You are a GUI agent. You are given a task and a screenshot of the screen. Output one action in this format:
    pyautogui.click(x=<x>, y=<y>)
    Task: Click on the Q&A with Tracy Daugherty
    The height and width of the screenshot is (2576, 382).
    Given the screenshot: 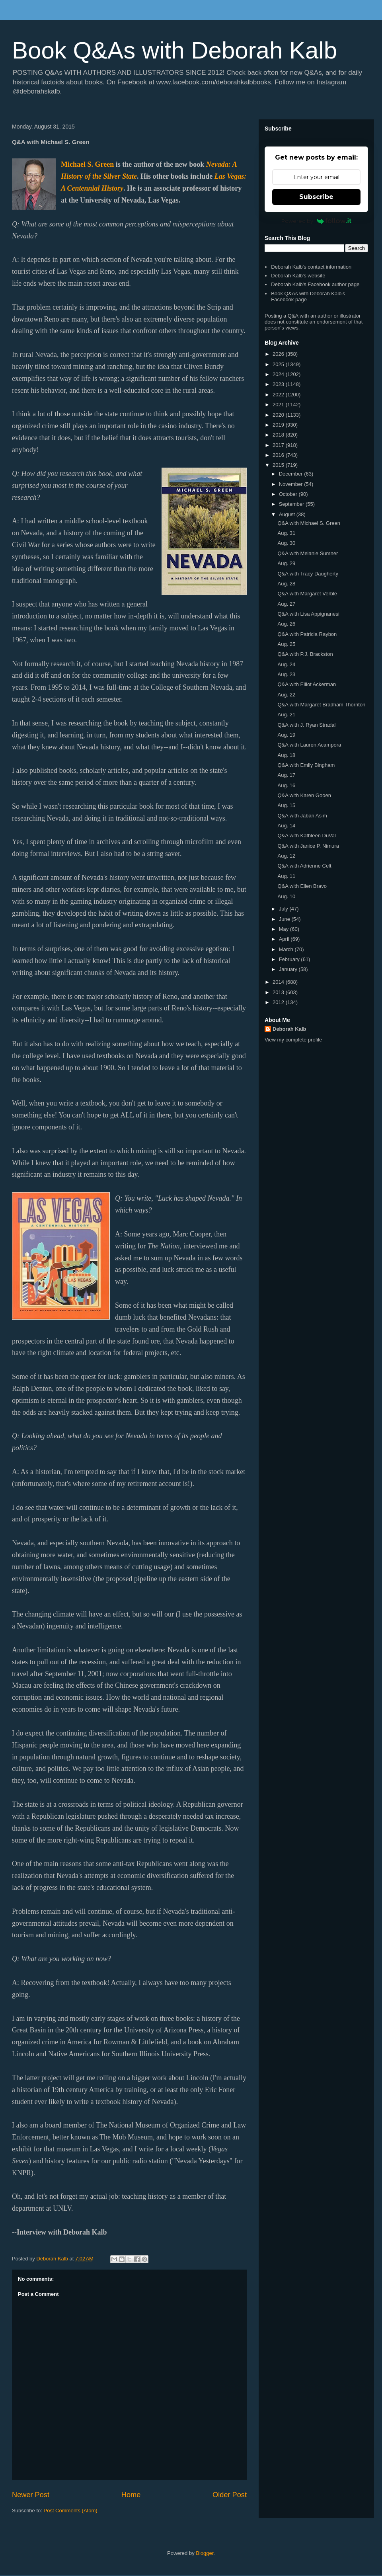 What is the action you would take?
    pyautogui.click(x=307, y=574)
    